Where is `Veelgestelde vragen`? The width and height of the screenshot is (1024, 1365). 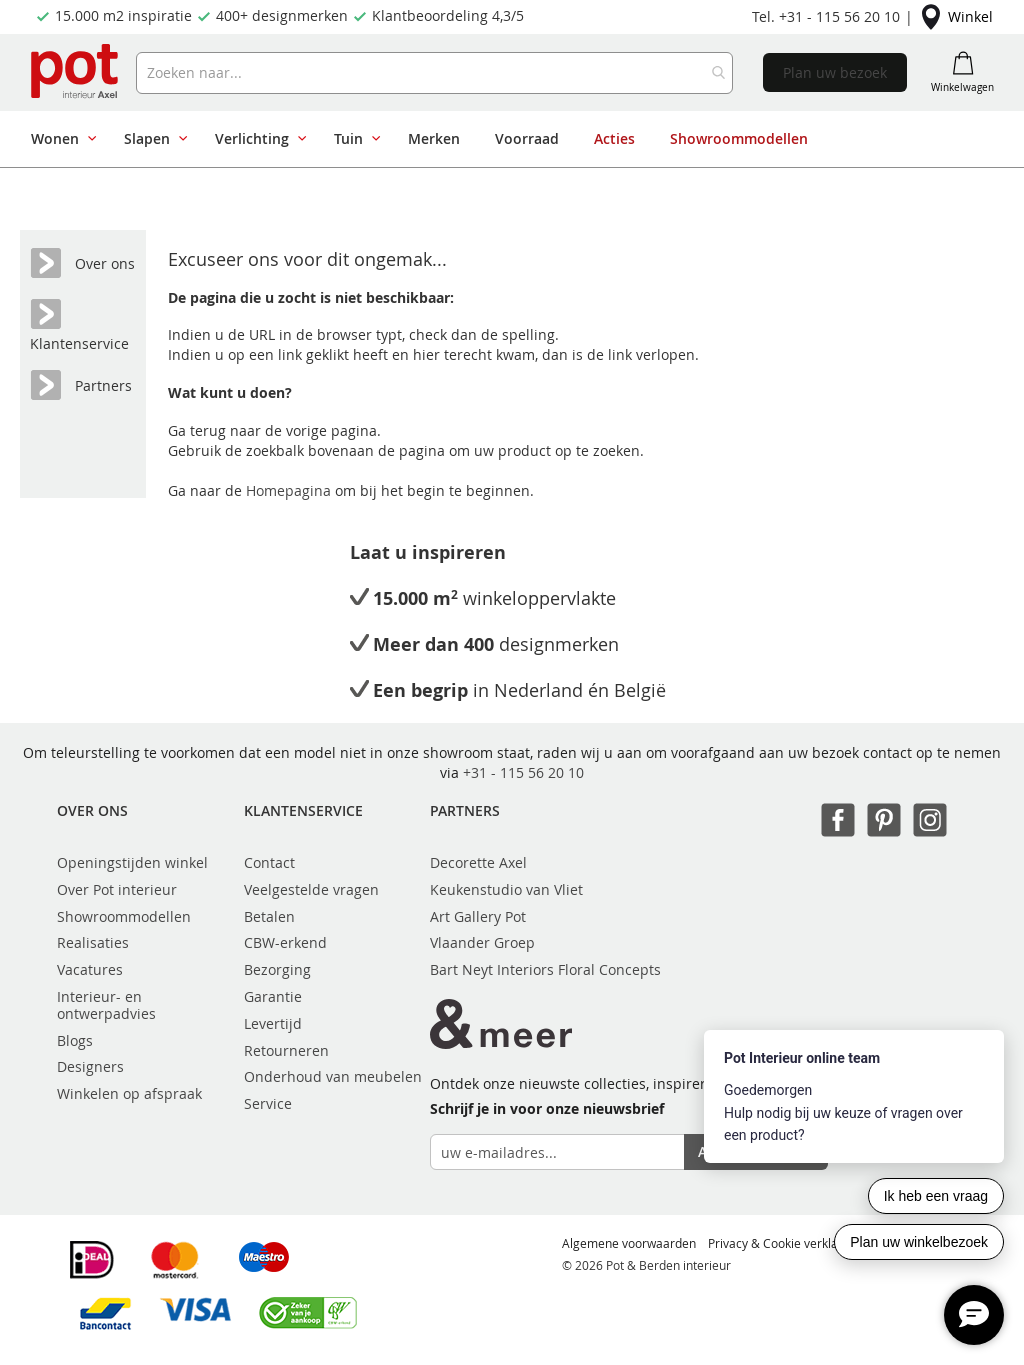
Veelgestelde vragen is located at coordinates (311, 889).